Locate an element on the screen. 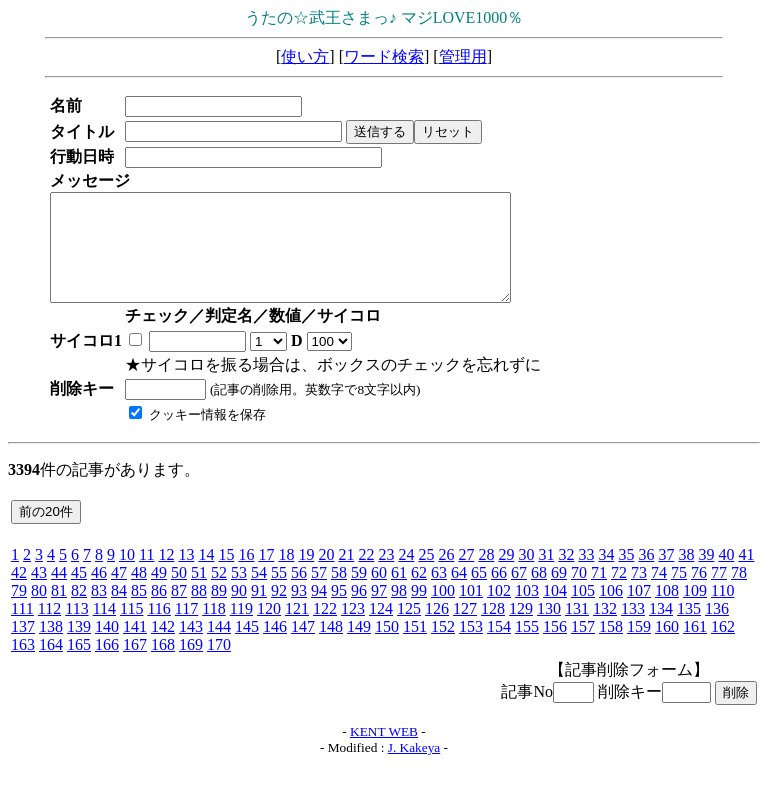 The height and width of the screenshot is (785, 768). KENT WEB is located at coordinates (384, 752).